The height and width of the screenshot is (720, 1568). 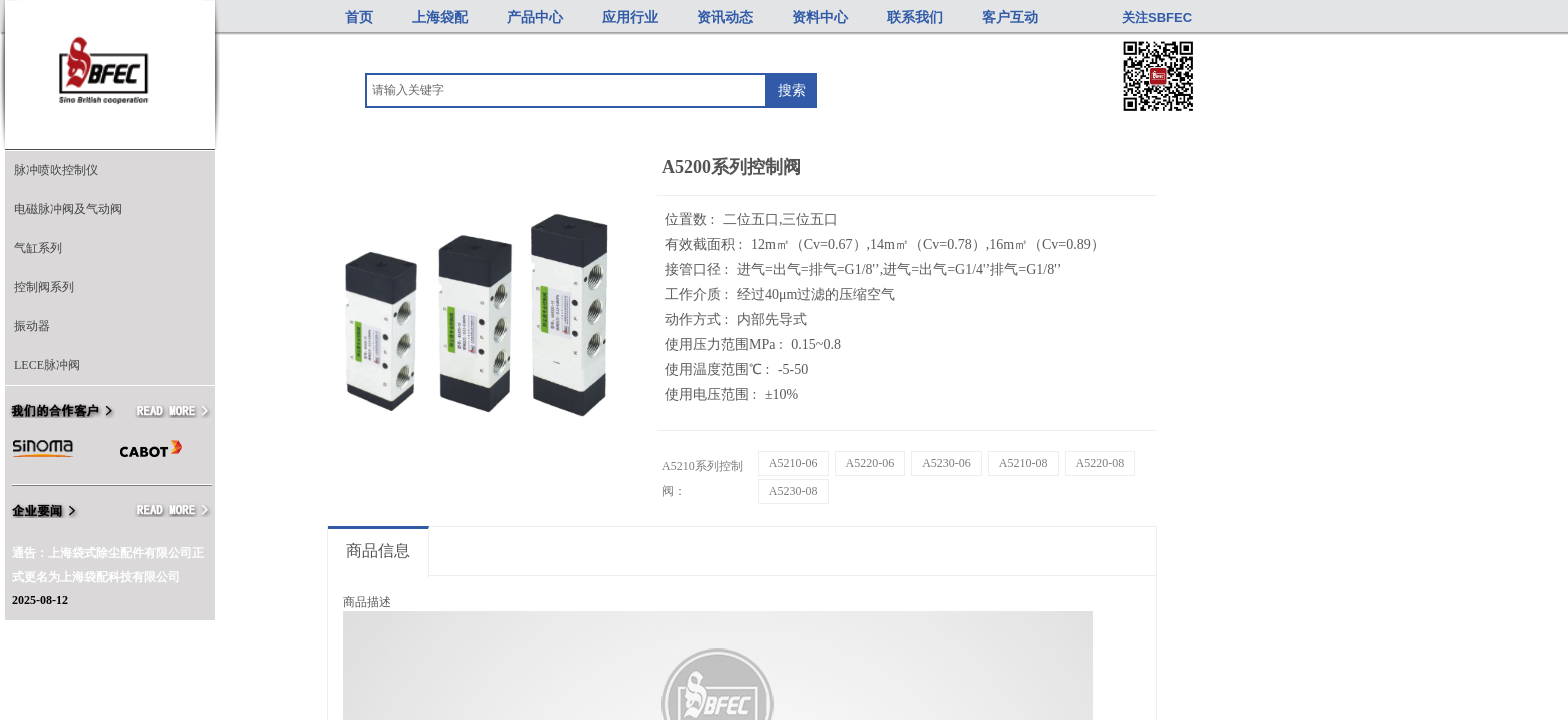 What do you see at coordinates (630, 17) in the screenshot?
I see `应用行业` at bounding box center [630, 17].